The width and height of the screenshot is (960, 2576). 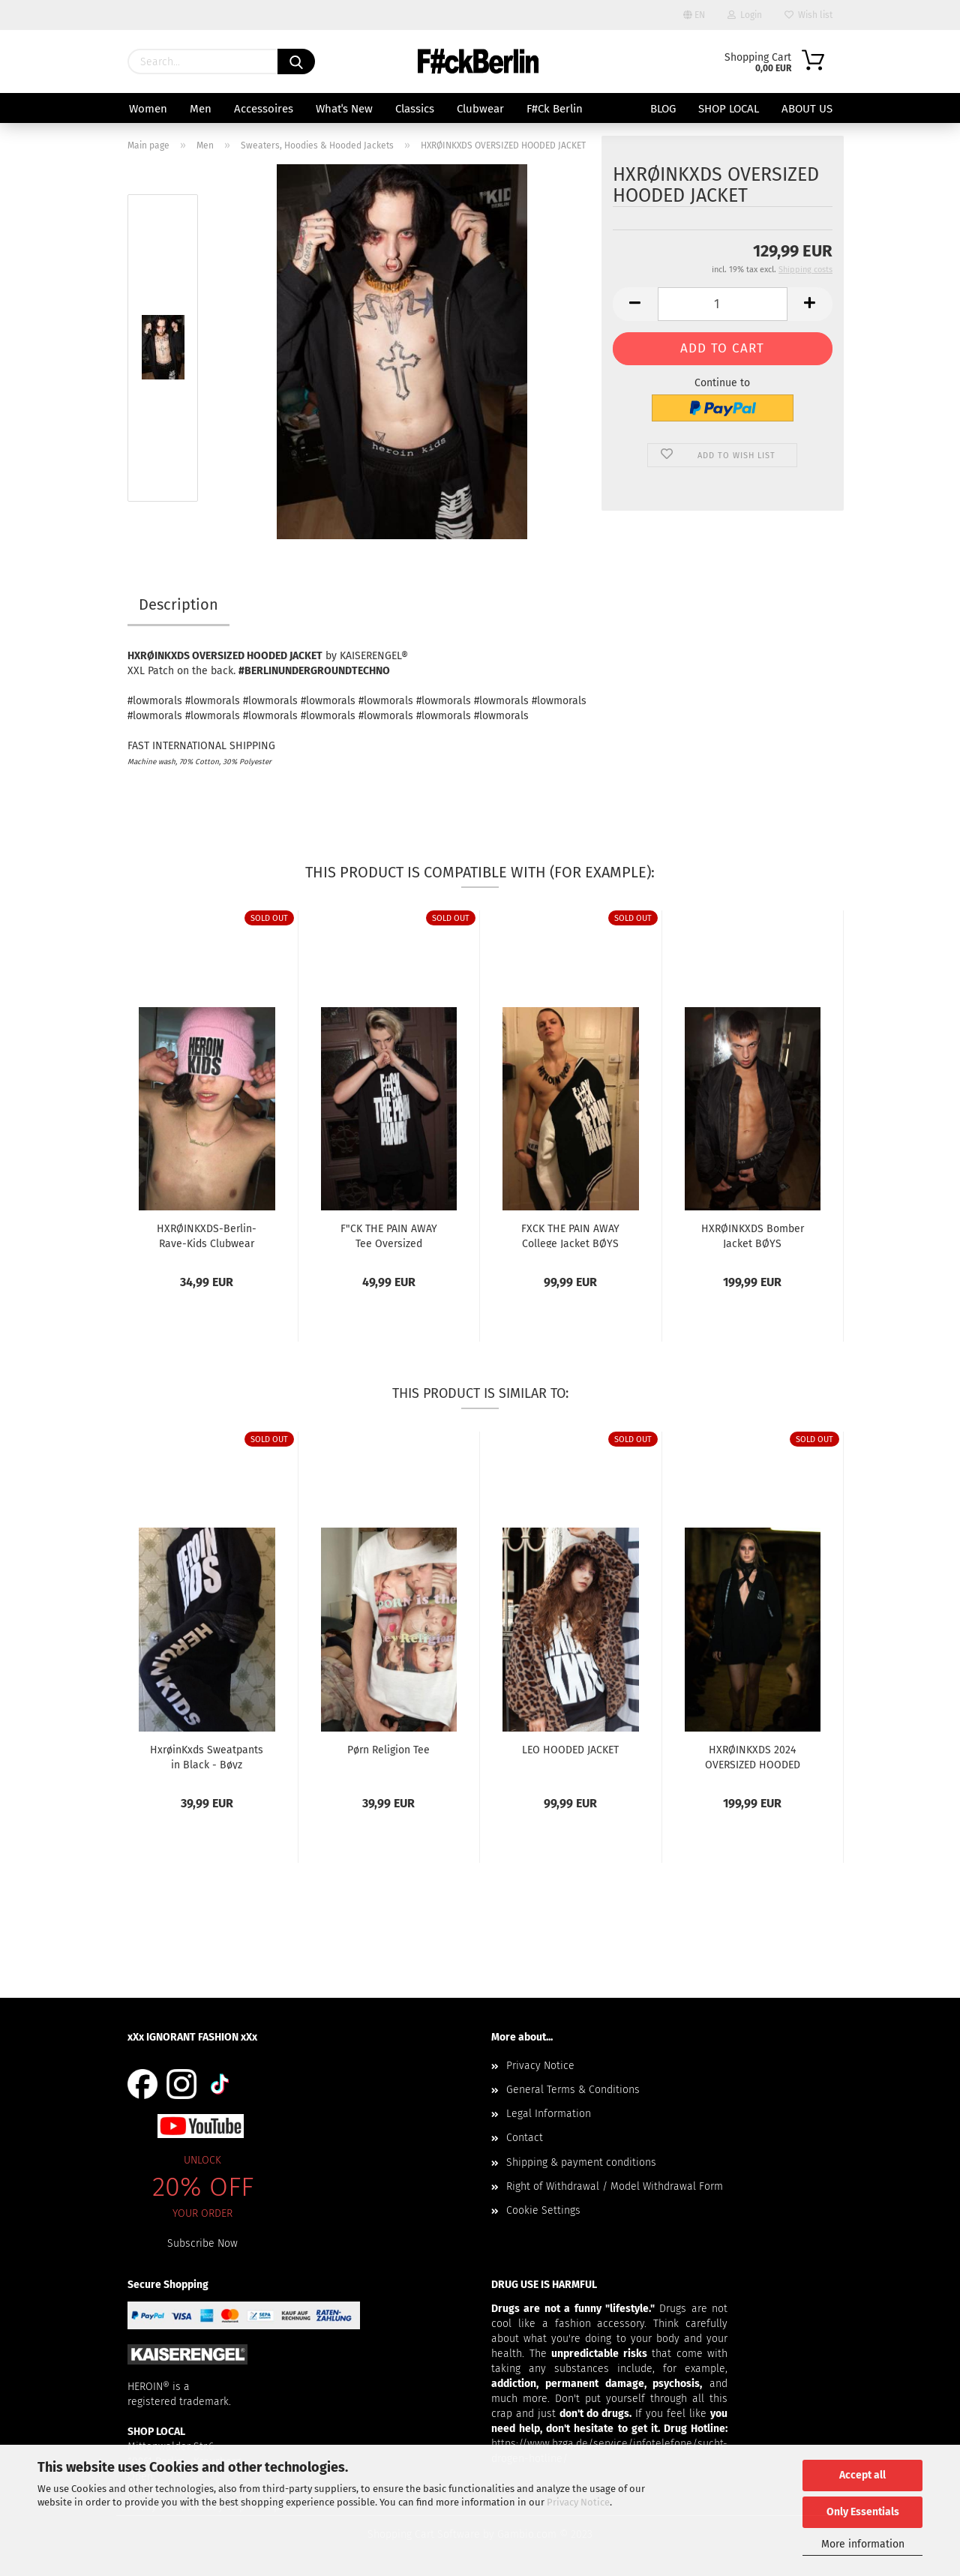 What do you see at coordinates (524, 2137) in the screenshot?
I see `Contact` at bounding box center [524, 2137].